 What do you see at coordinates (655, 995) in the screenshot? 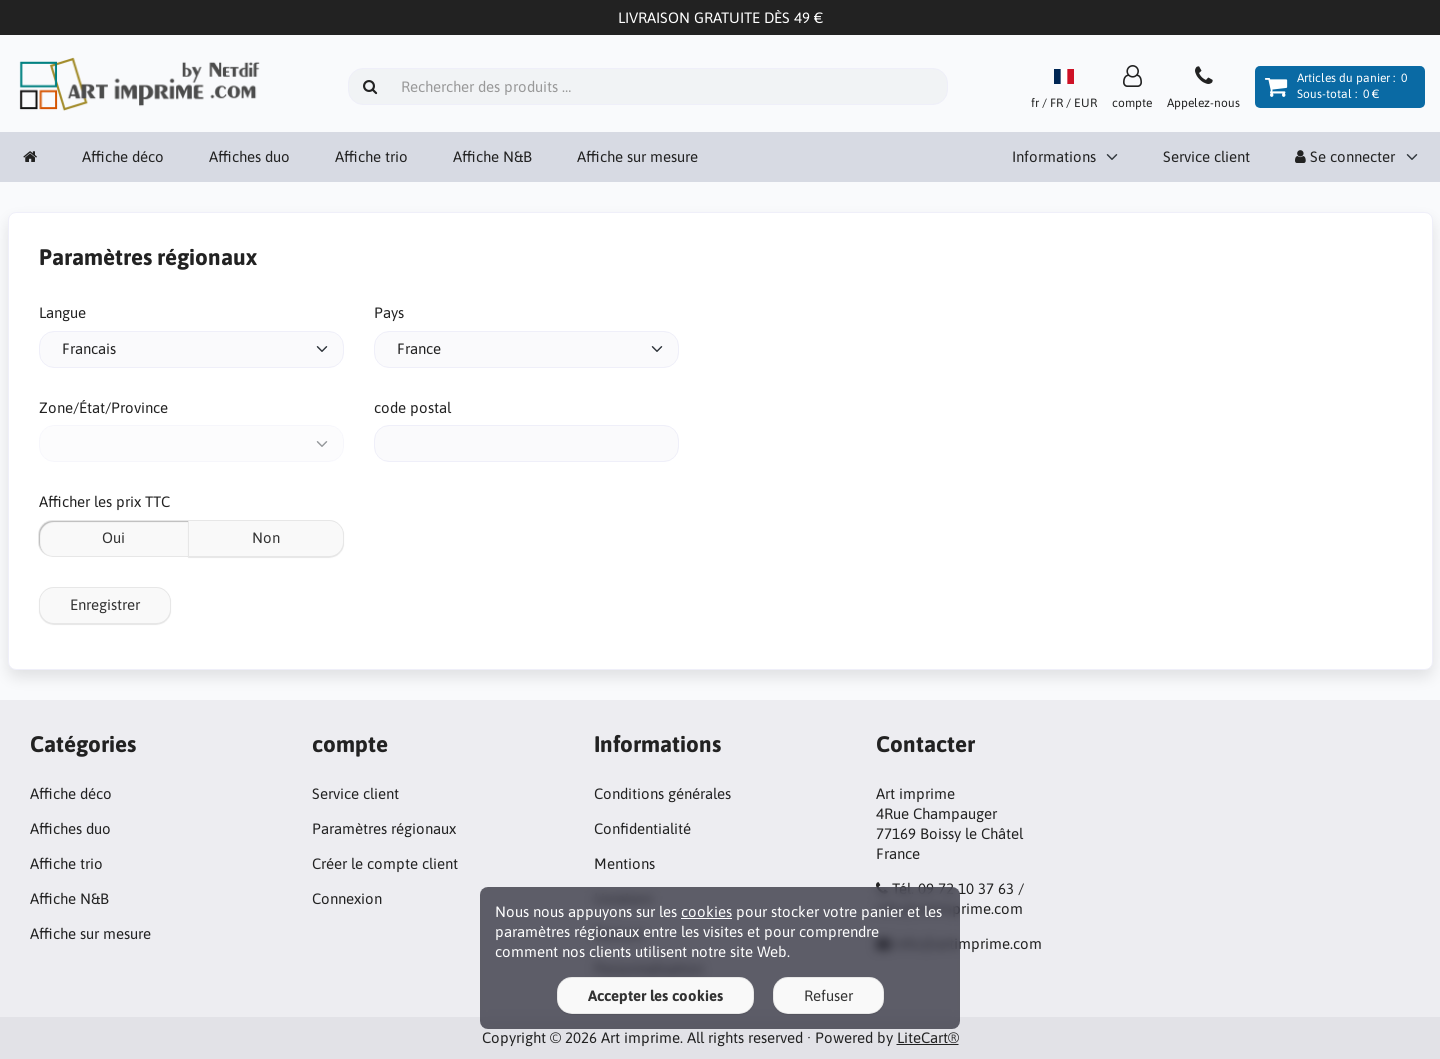
I see `Accepter les cookies` at bounding box center [655, 995].